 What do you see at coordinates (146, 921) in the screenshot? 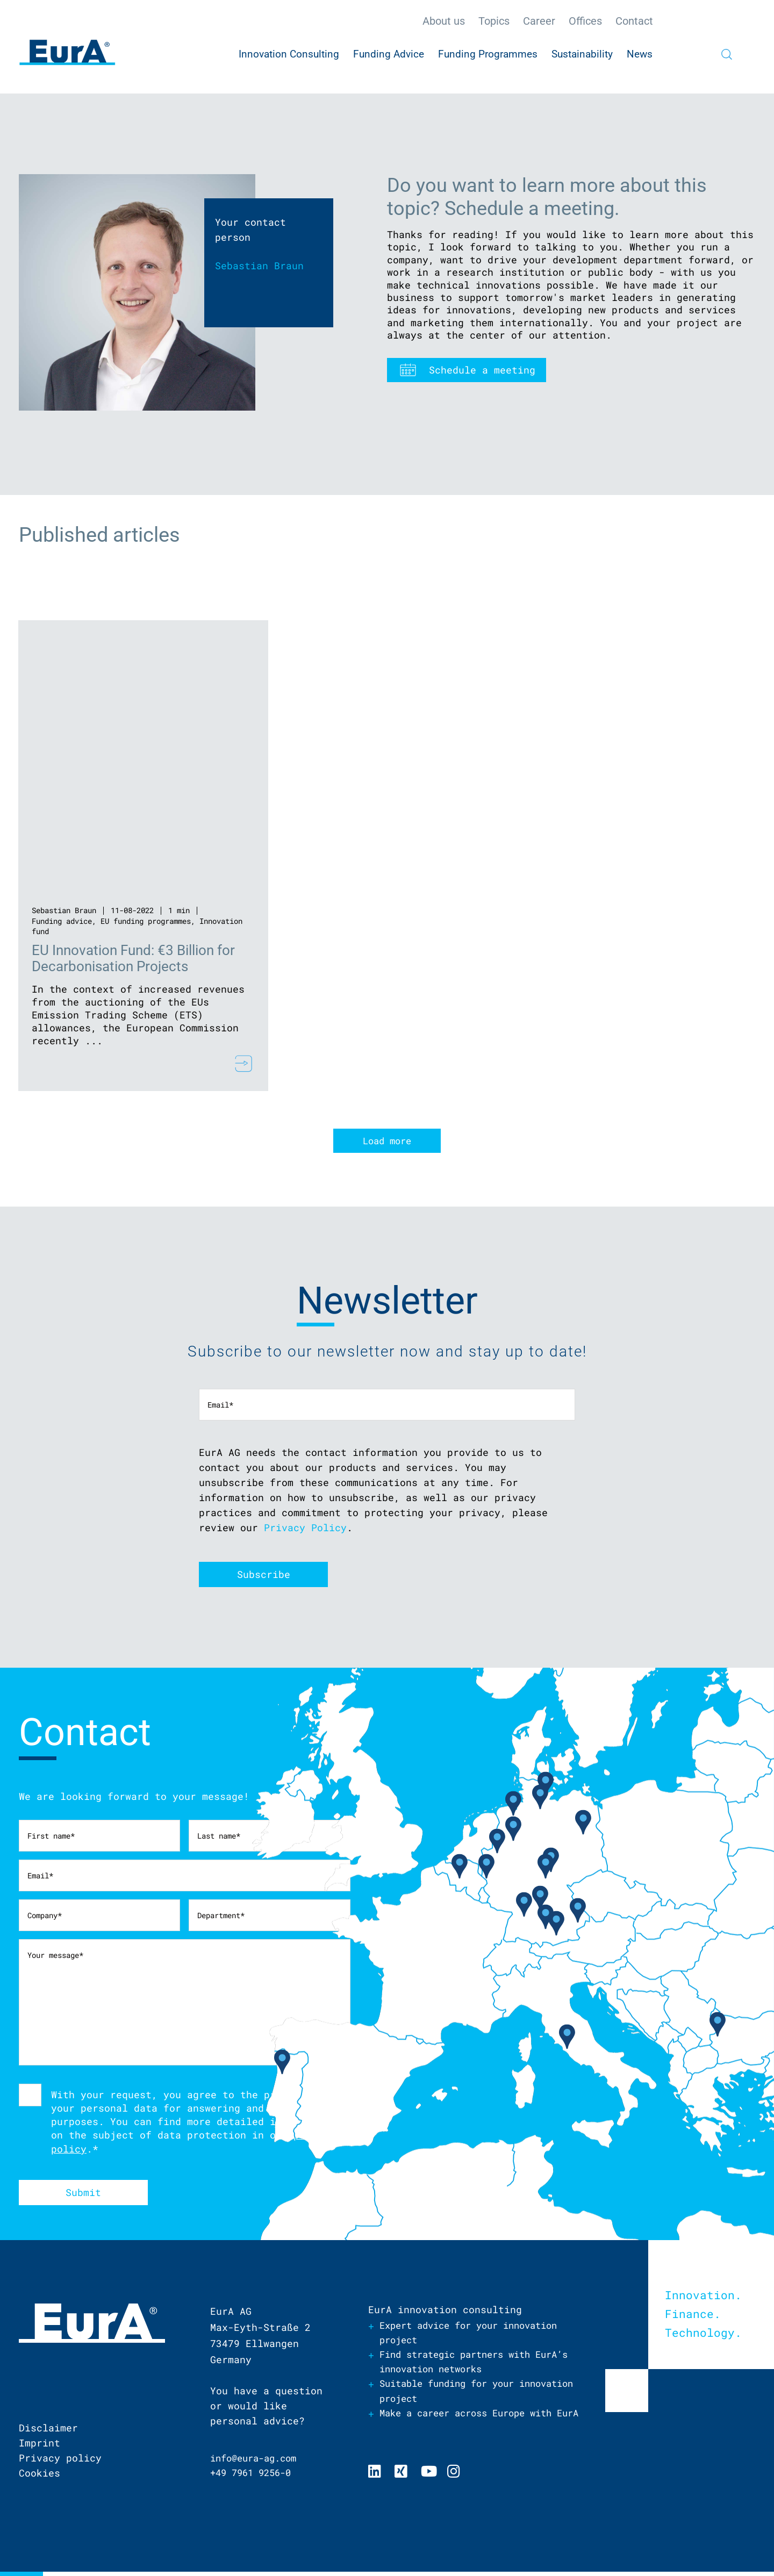
I see `EU funding programmes` at bounding box center [146, 921].